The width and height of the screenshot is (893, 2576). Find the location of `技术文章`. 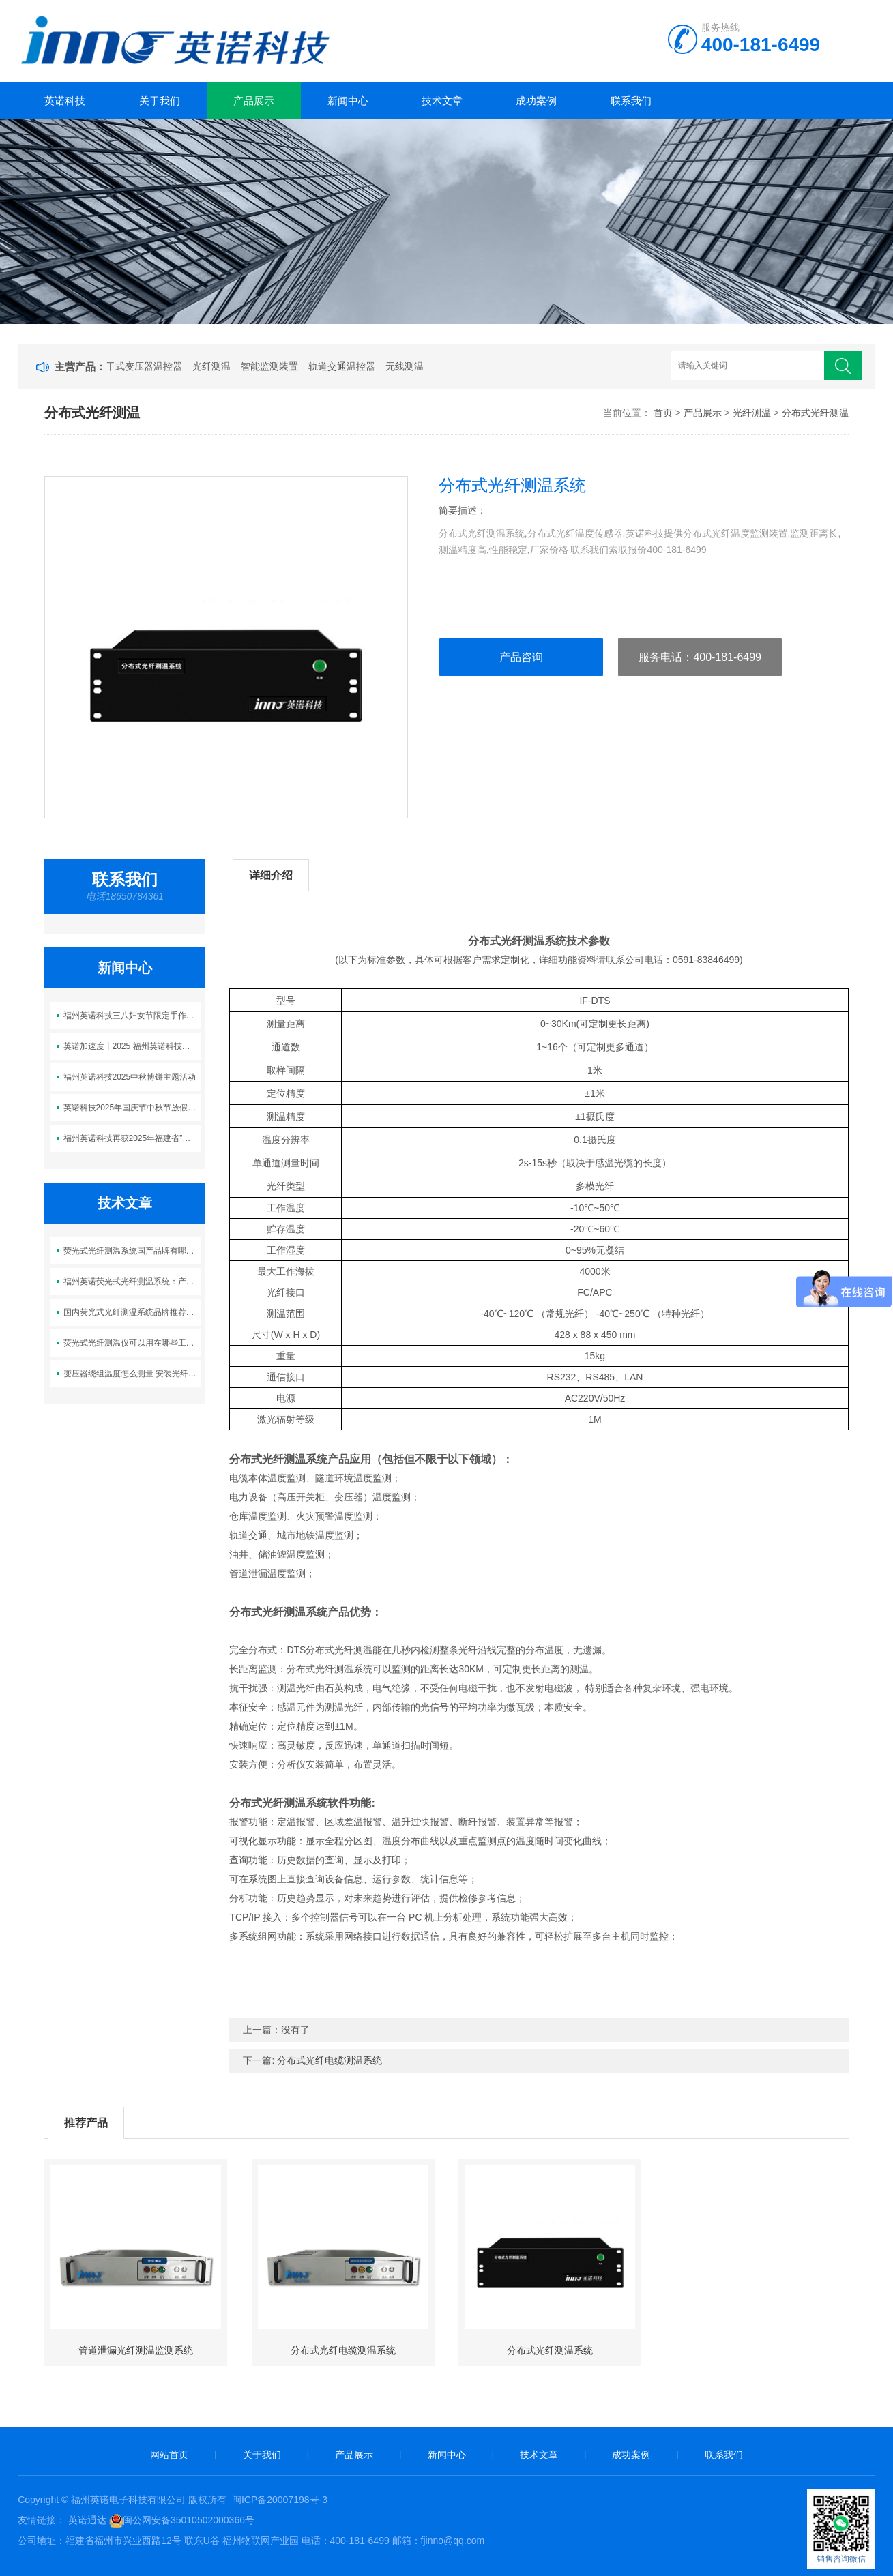

技术文章 is located at coordinates (442, 100).